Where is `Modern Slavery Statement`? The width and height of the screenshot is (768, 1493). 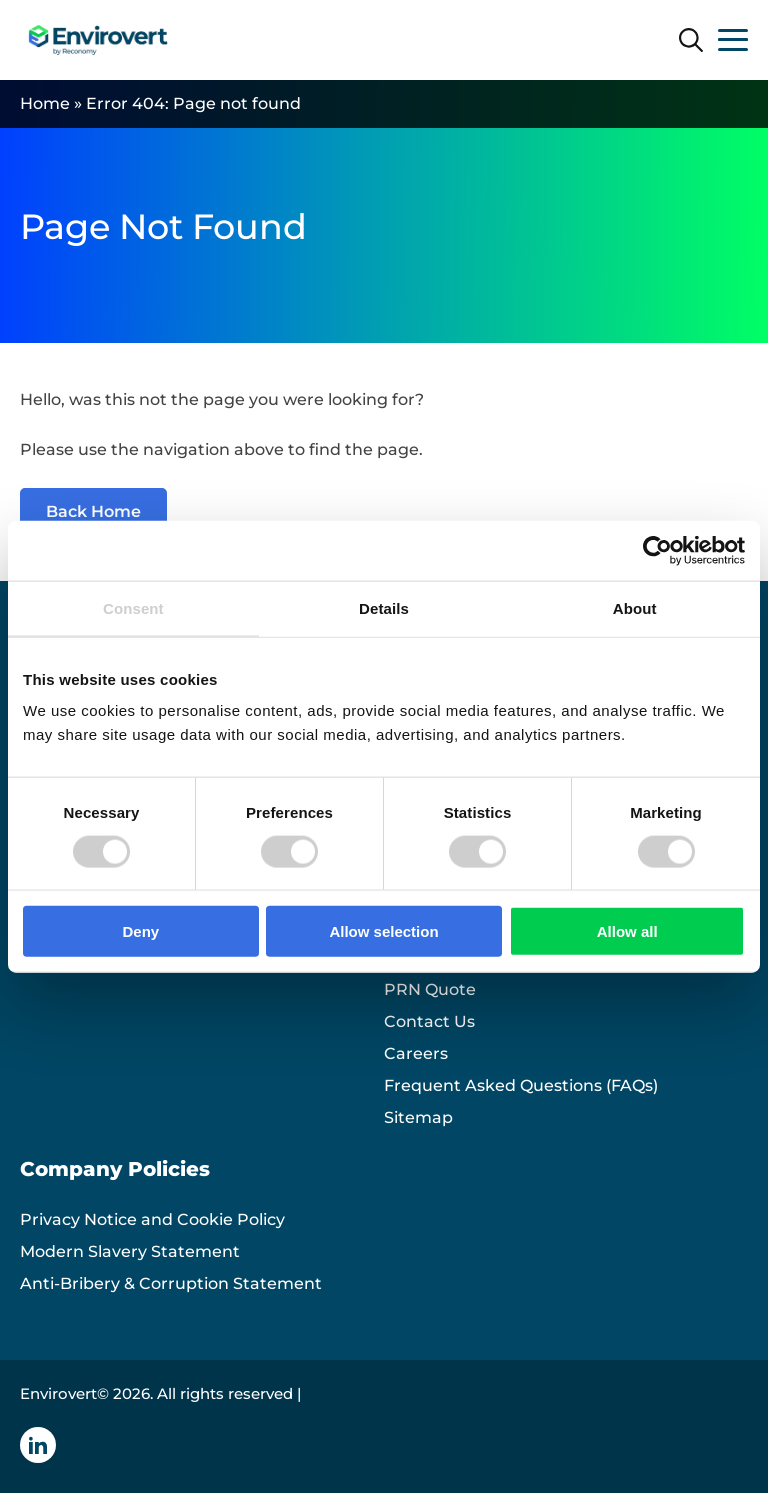
Modern Slavery Statement is located at coordinates (130, 1251).